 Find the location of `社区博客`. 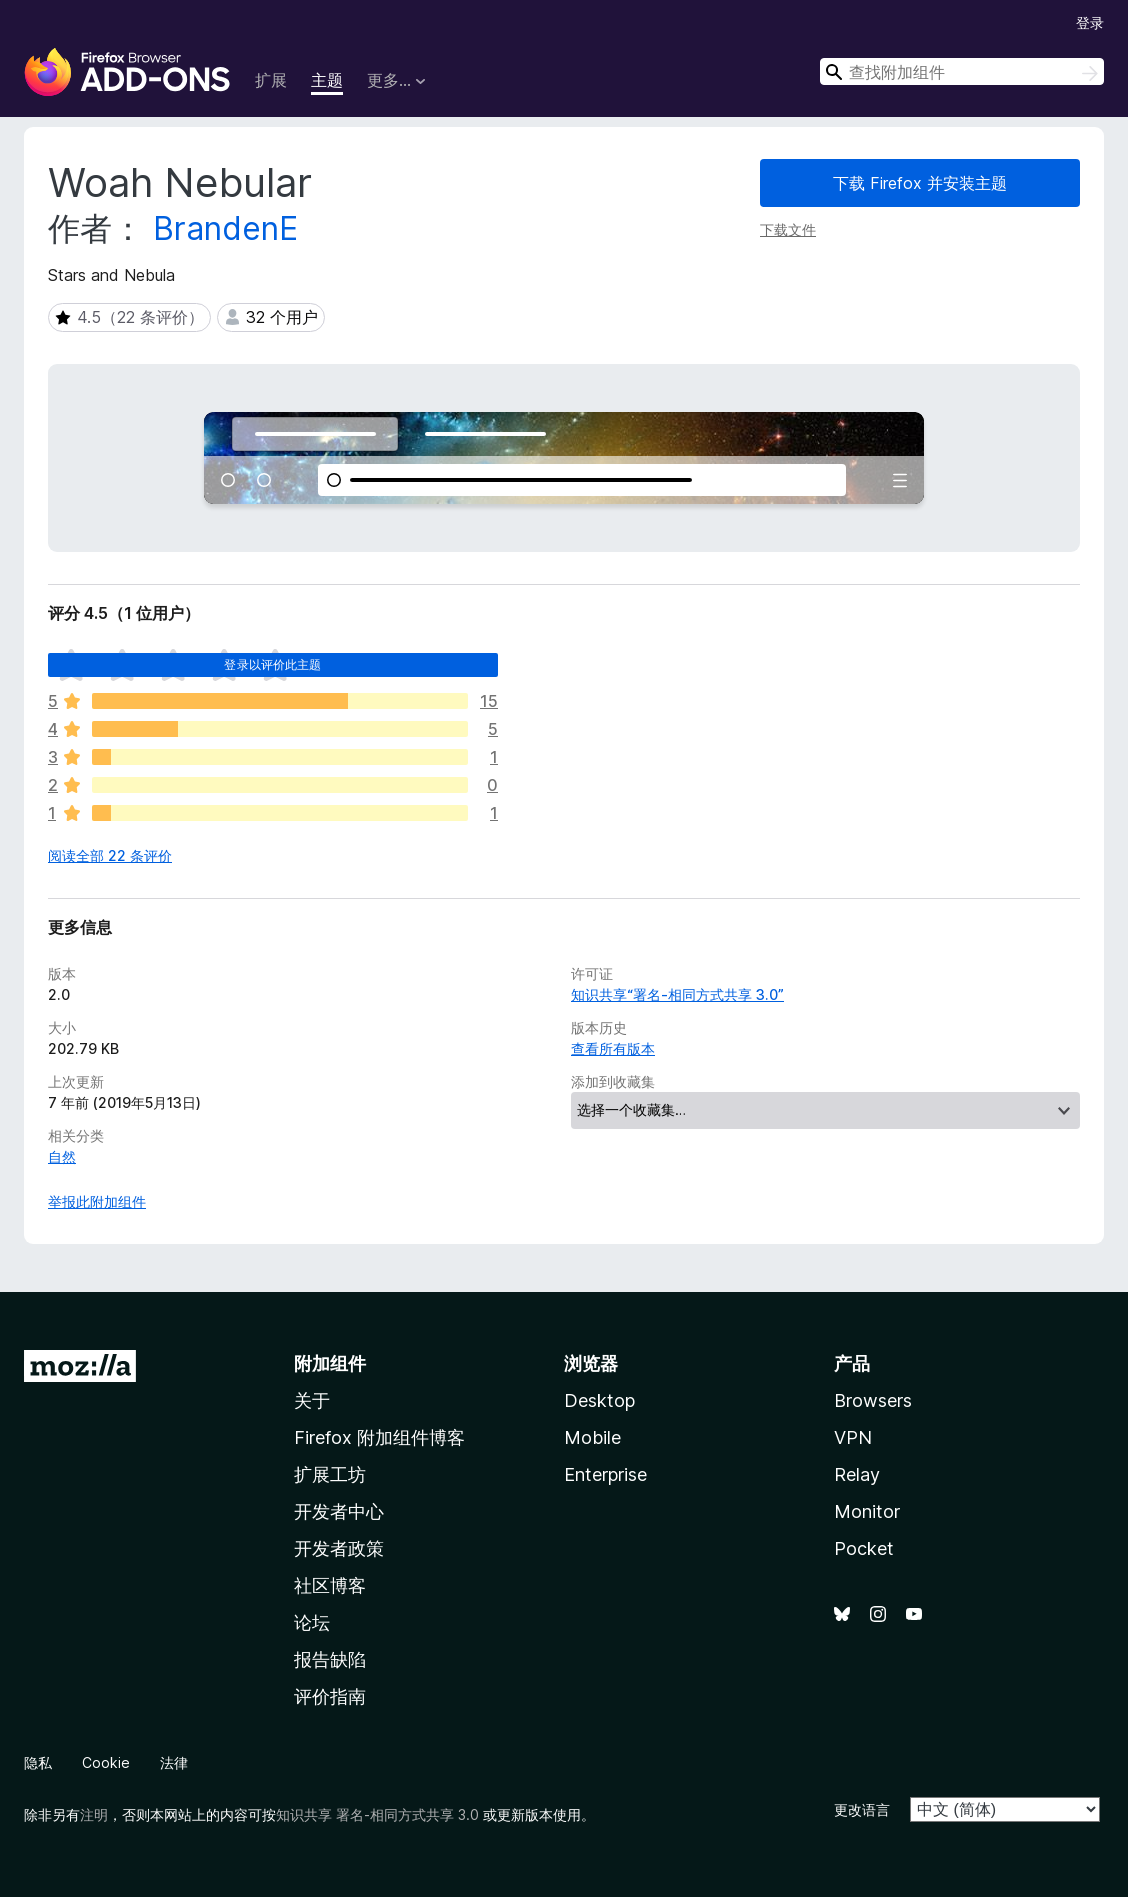

社区博客 is located at coordinates (330, 1585).